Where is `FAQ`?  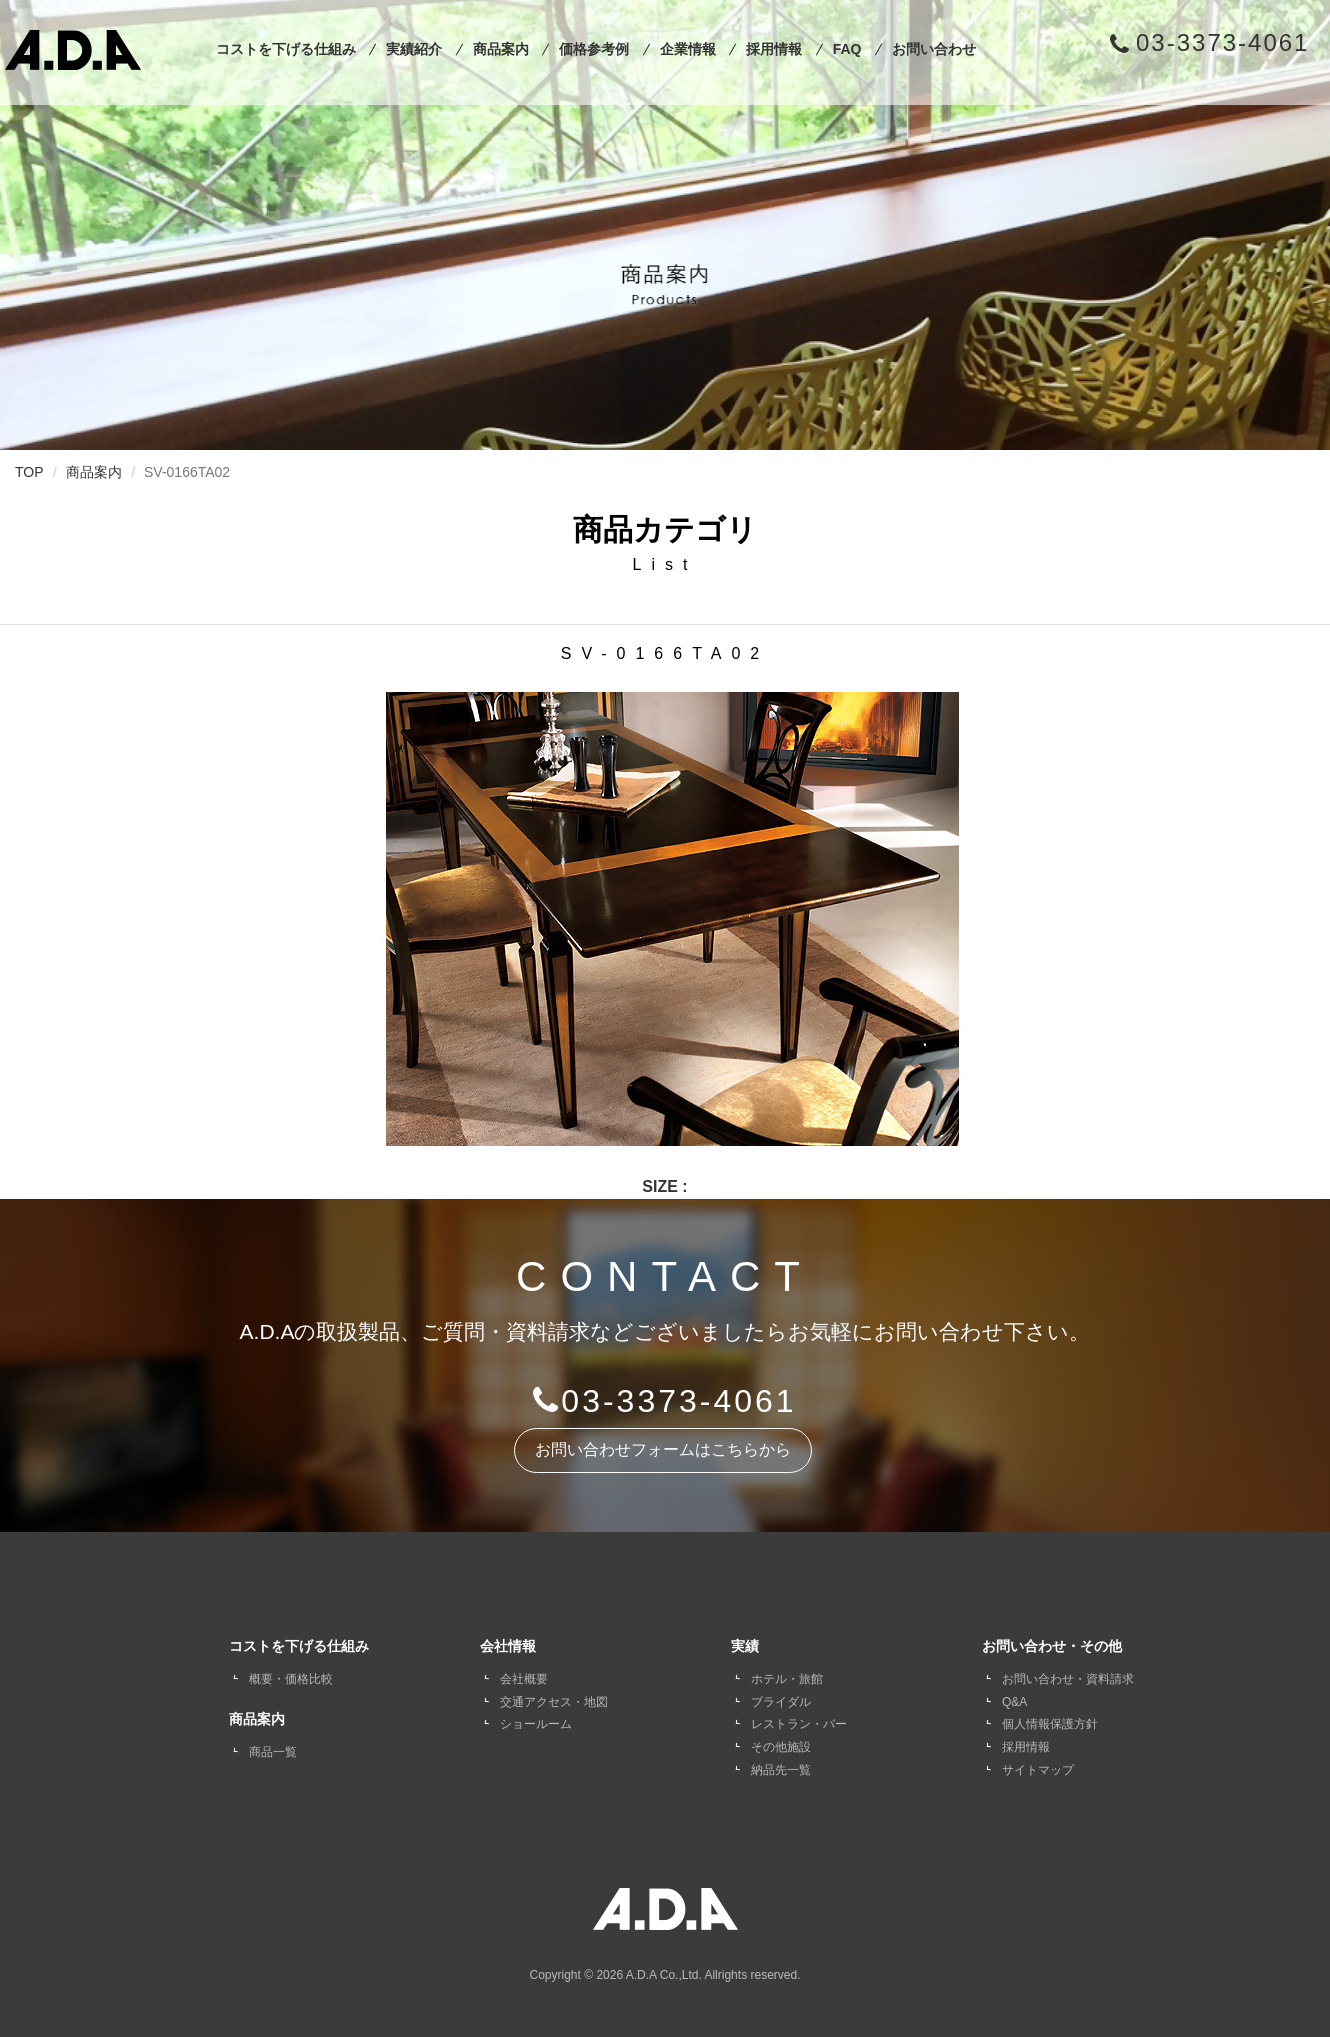
FAQ is located at coordinates (847, 49).